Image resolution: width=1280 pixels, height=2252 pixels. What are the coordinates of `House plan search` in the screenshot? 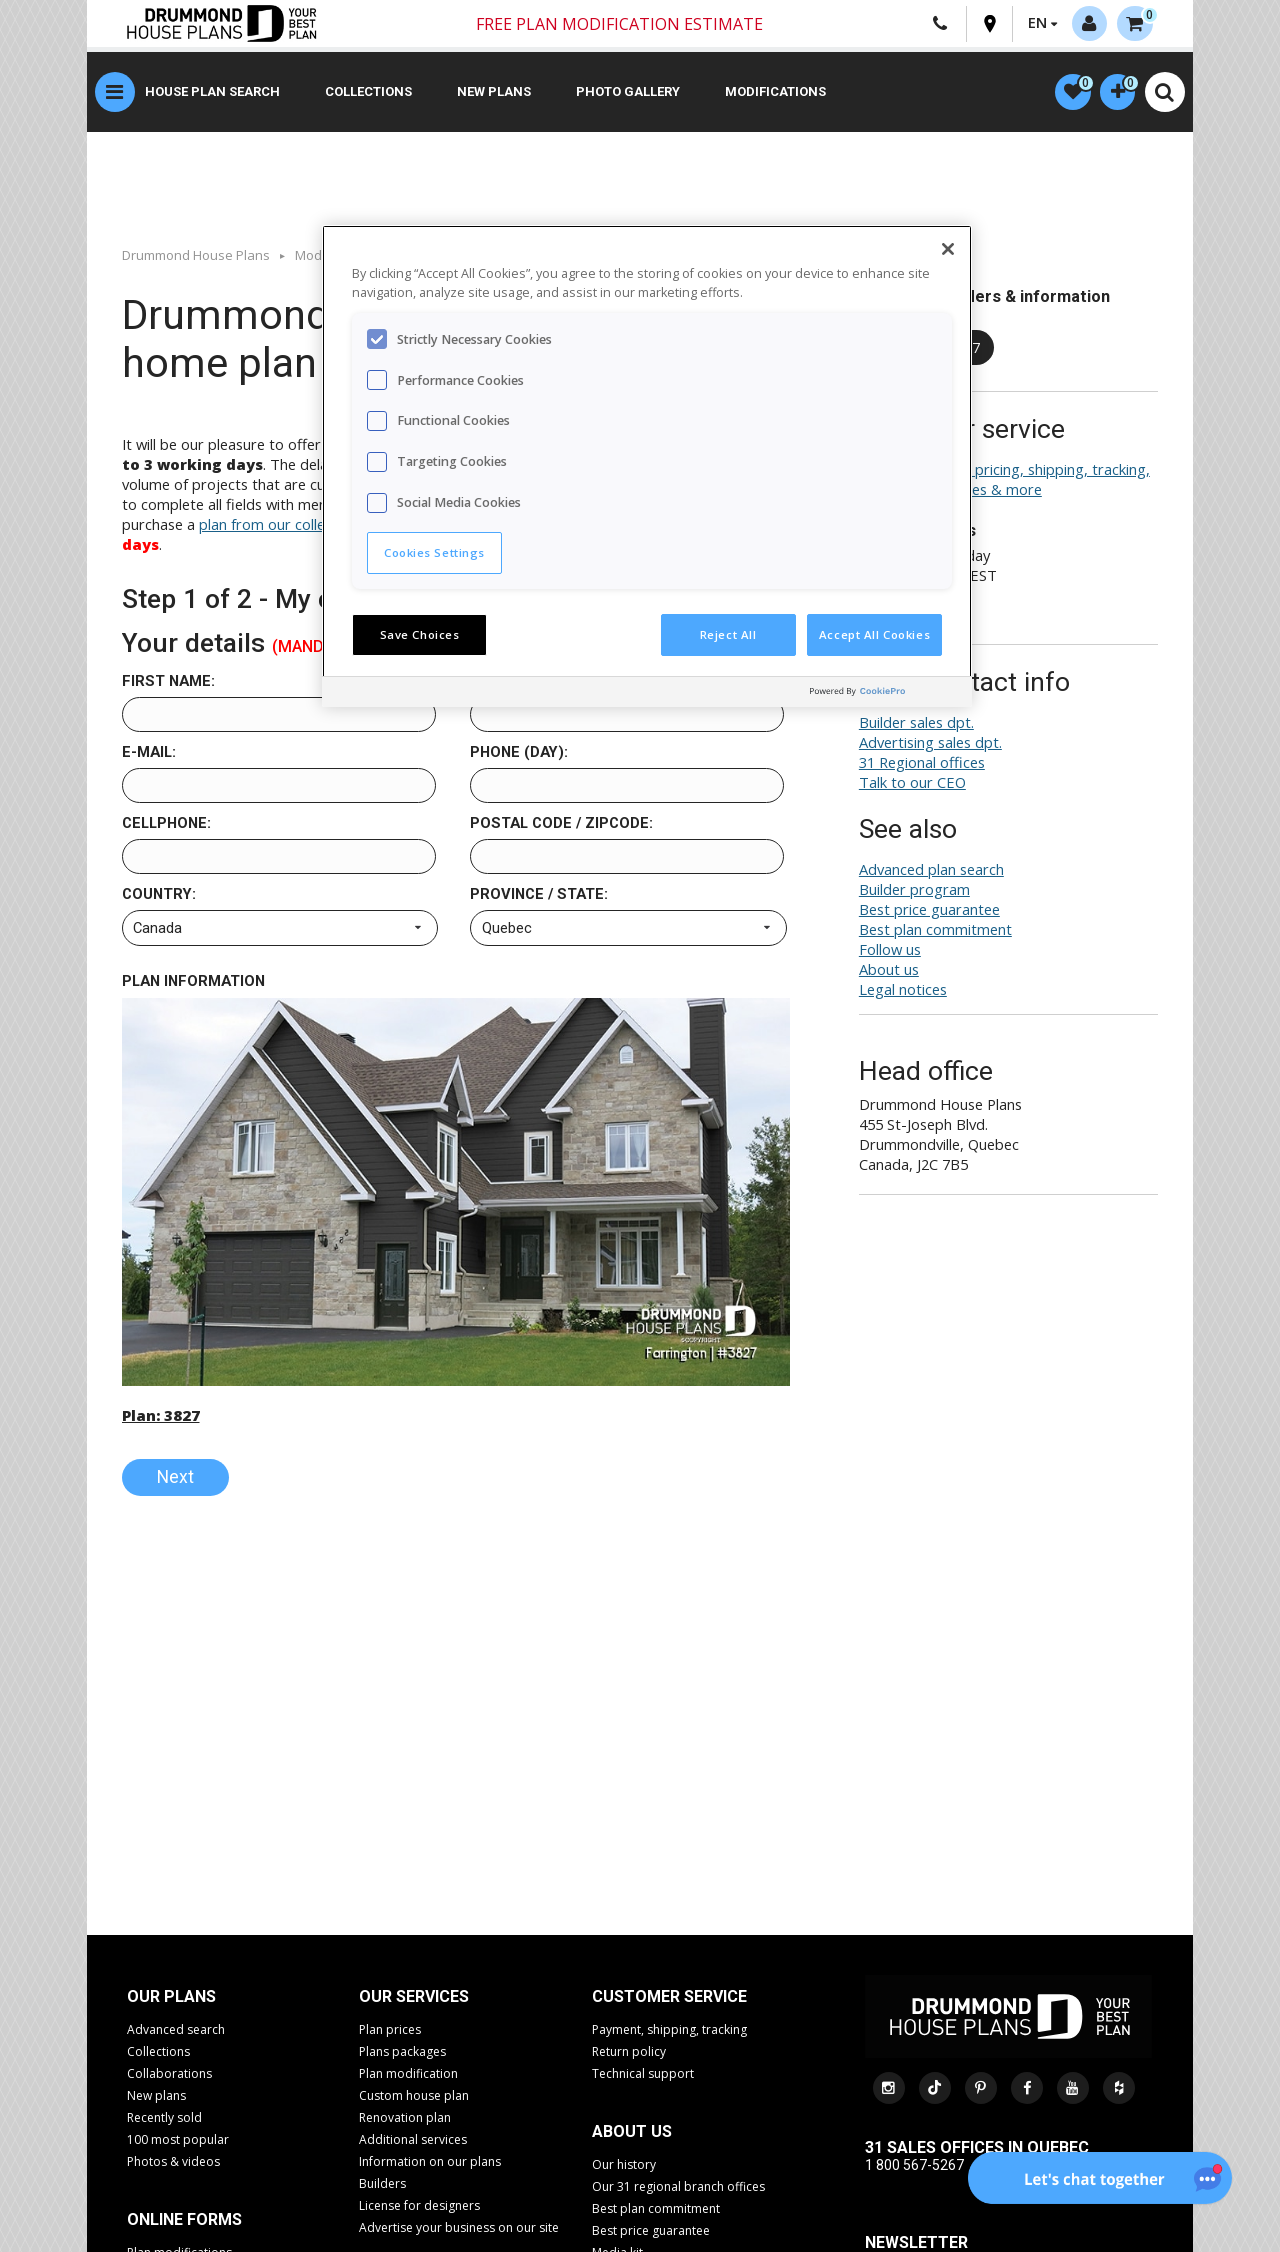 It's located at (212, 94).